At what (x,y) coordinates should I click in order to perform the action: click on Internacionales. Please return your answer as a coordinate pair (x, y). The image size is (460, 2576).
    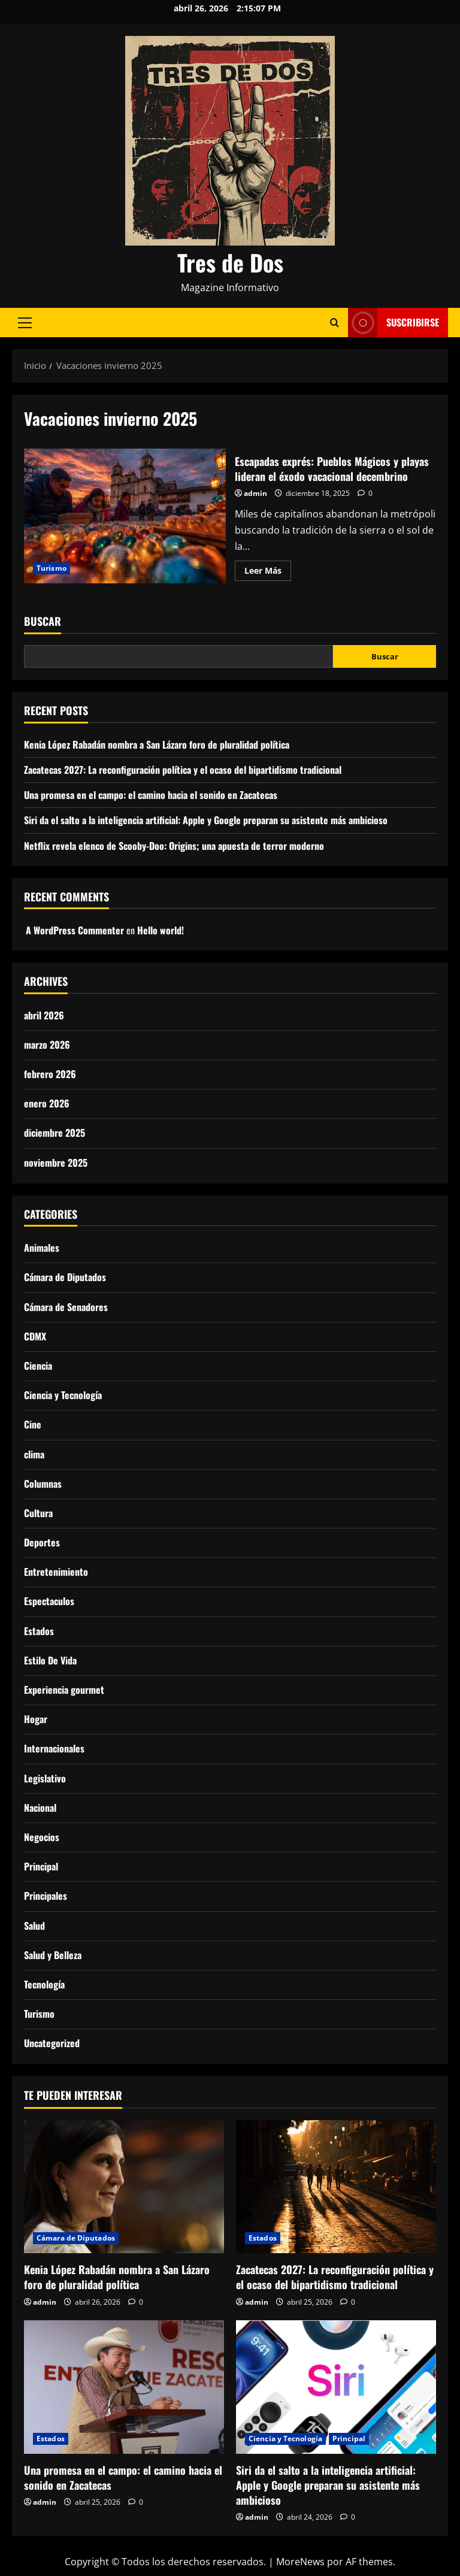
    Looking at the image, I should click on (54, 1748).